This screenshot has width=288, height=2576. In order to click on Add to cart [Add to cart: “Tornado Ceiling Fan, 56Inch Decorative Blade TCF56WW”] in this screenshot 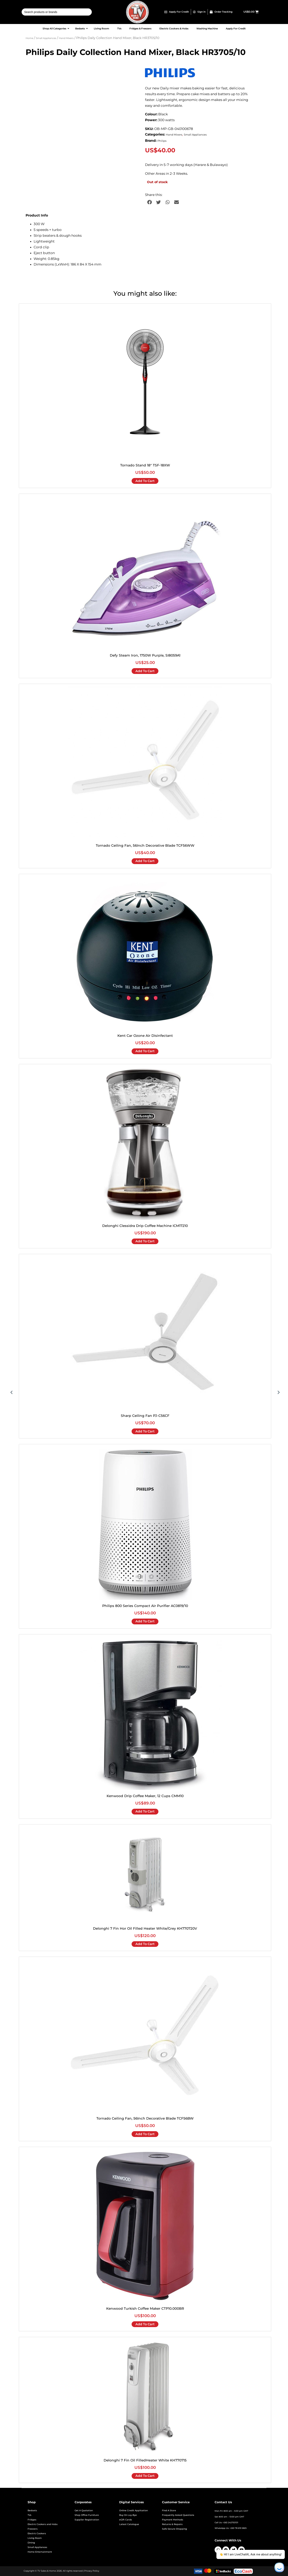, I will do `click(145, 861)`.